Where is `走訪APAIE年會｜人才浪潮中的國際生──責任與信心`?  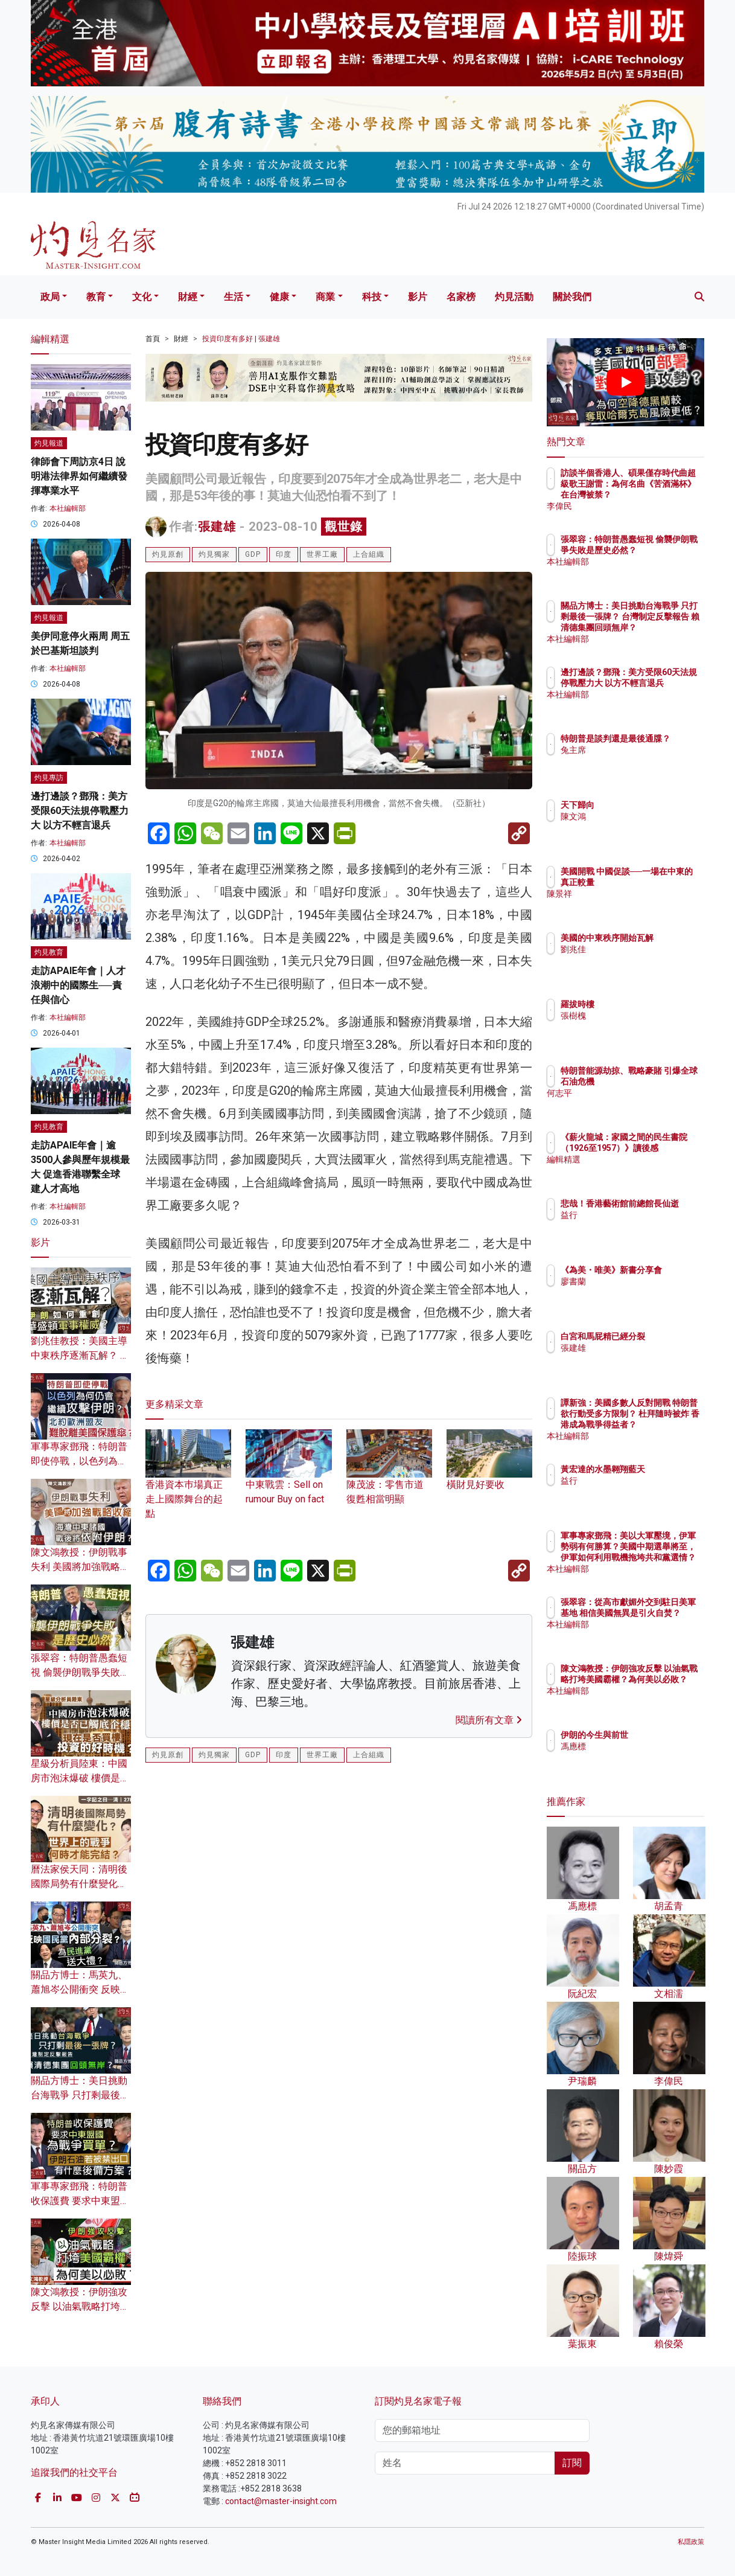 走訪APAIE年會｜人才浪潮中的國際生──責任與信心 is located at coordinates (78, 985).